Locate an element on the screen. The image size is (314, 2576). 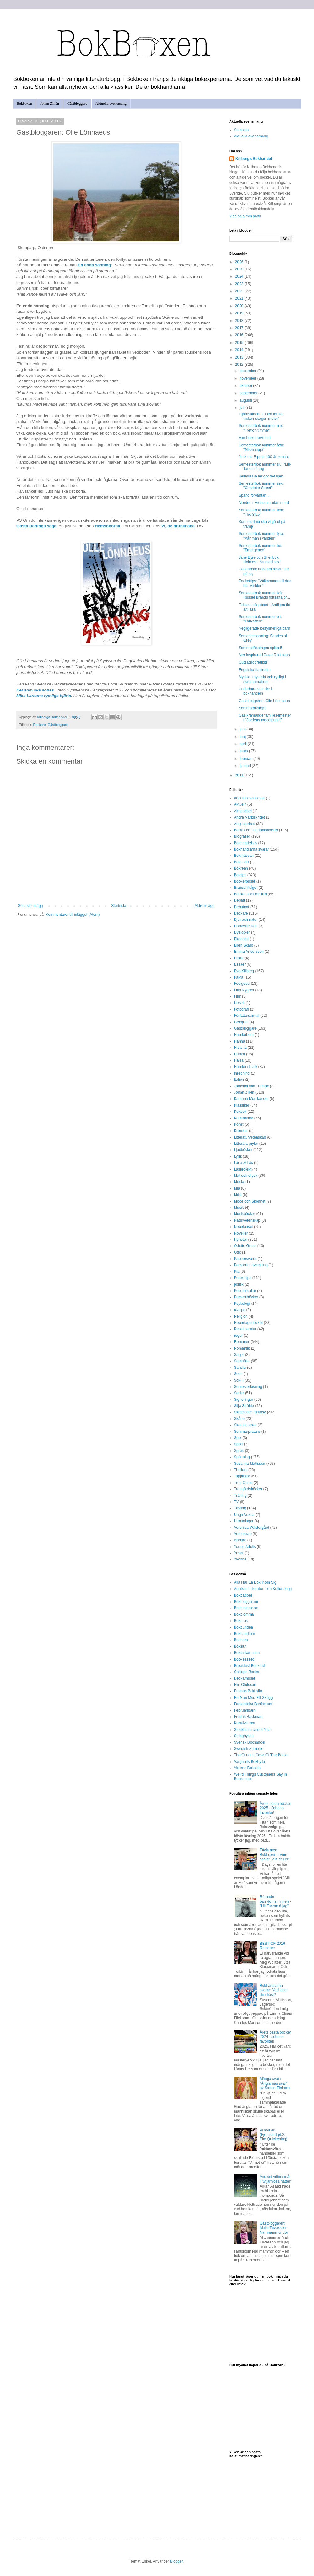
Annikas Litteratur- och Kulturblogg is located at coordinates (263, 1589).